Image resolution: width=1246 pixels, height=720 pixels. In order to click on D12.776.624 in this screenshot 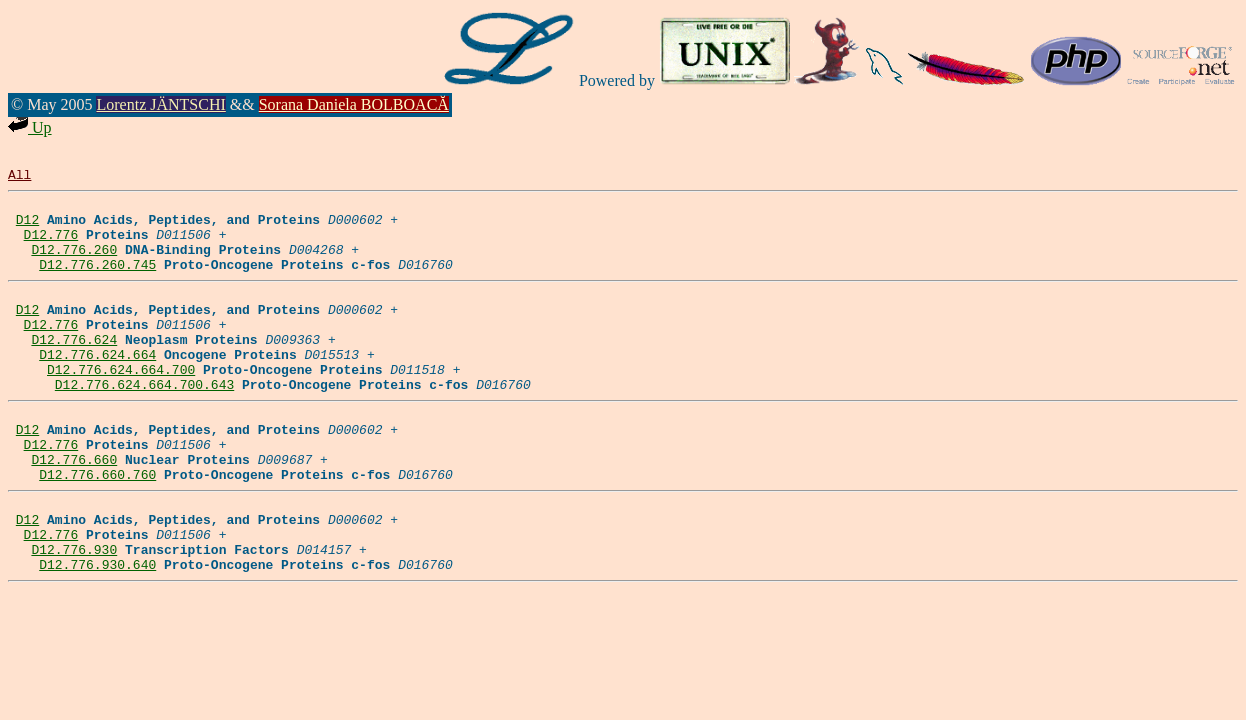, I will do `click(74, 369)`.